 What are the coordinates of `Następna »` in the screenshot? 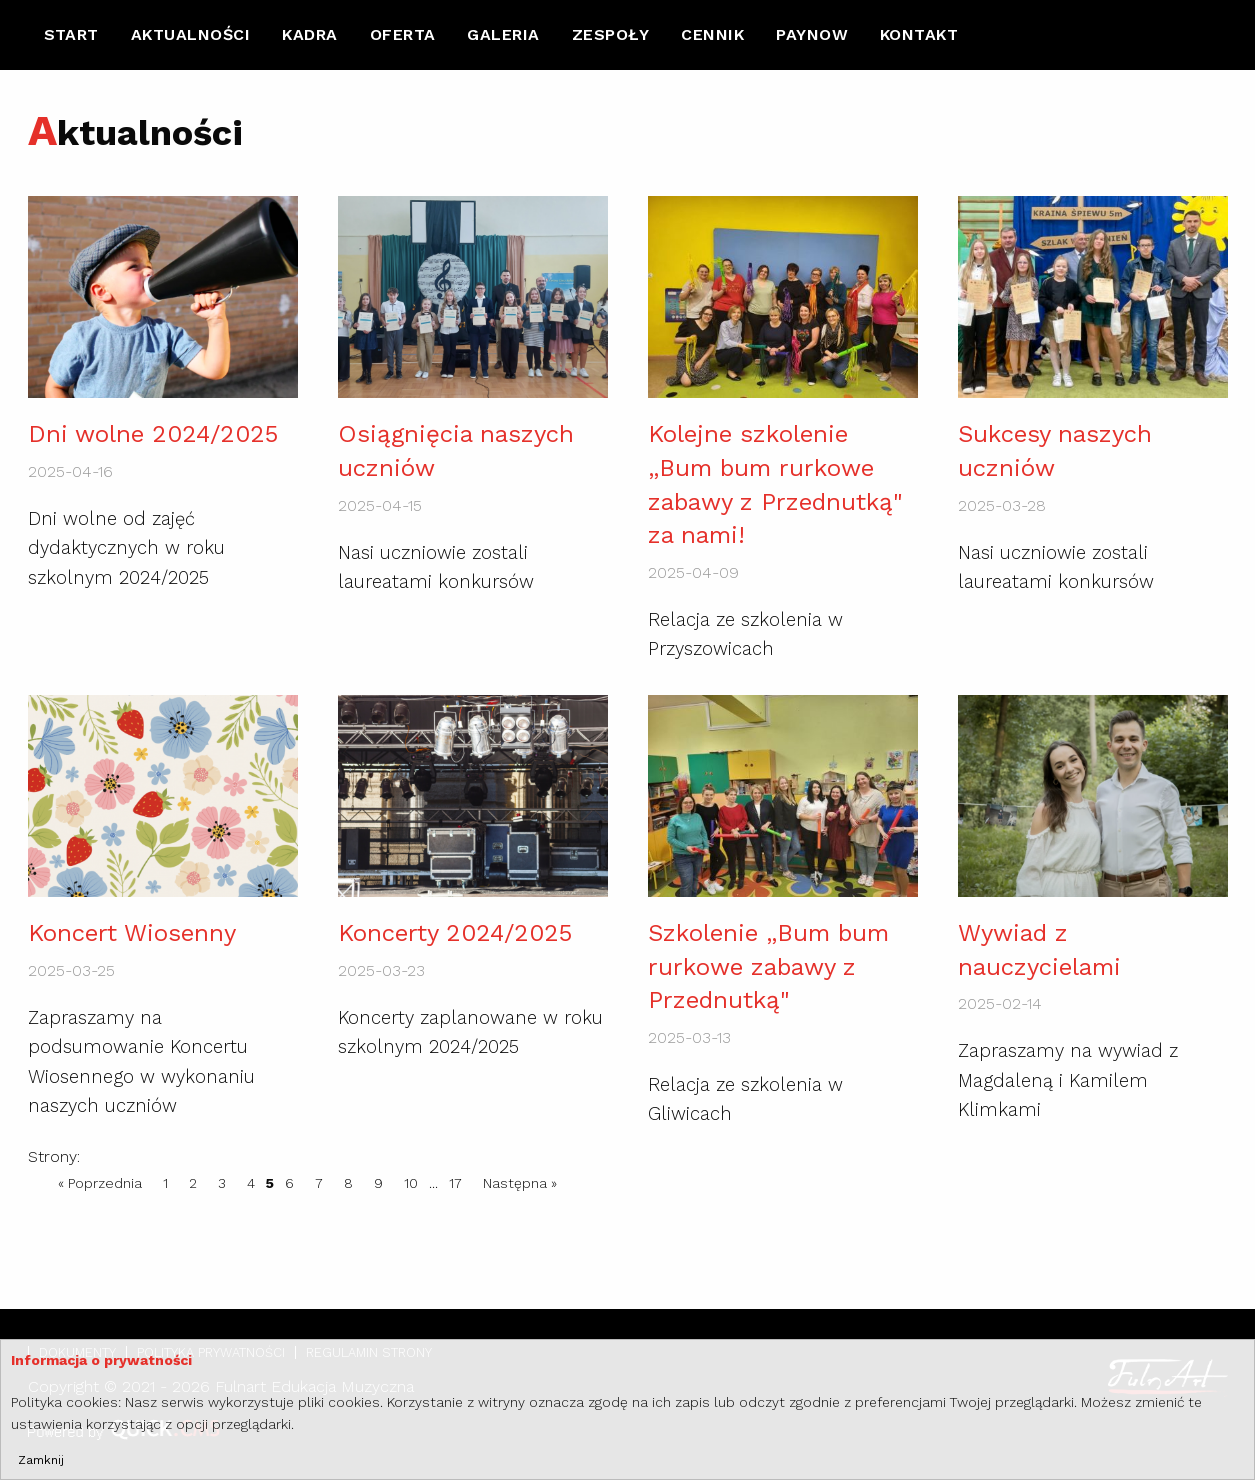 It's located at (520, 1183).